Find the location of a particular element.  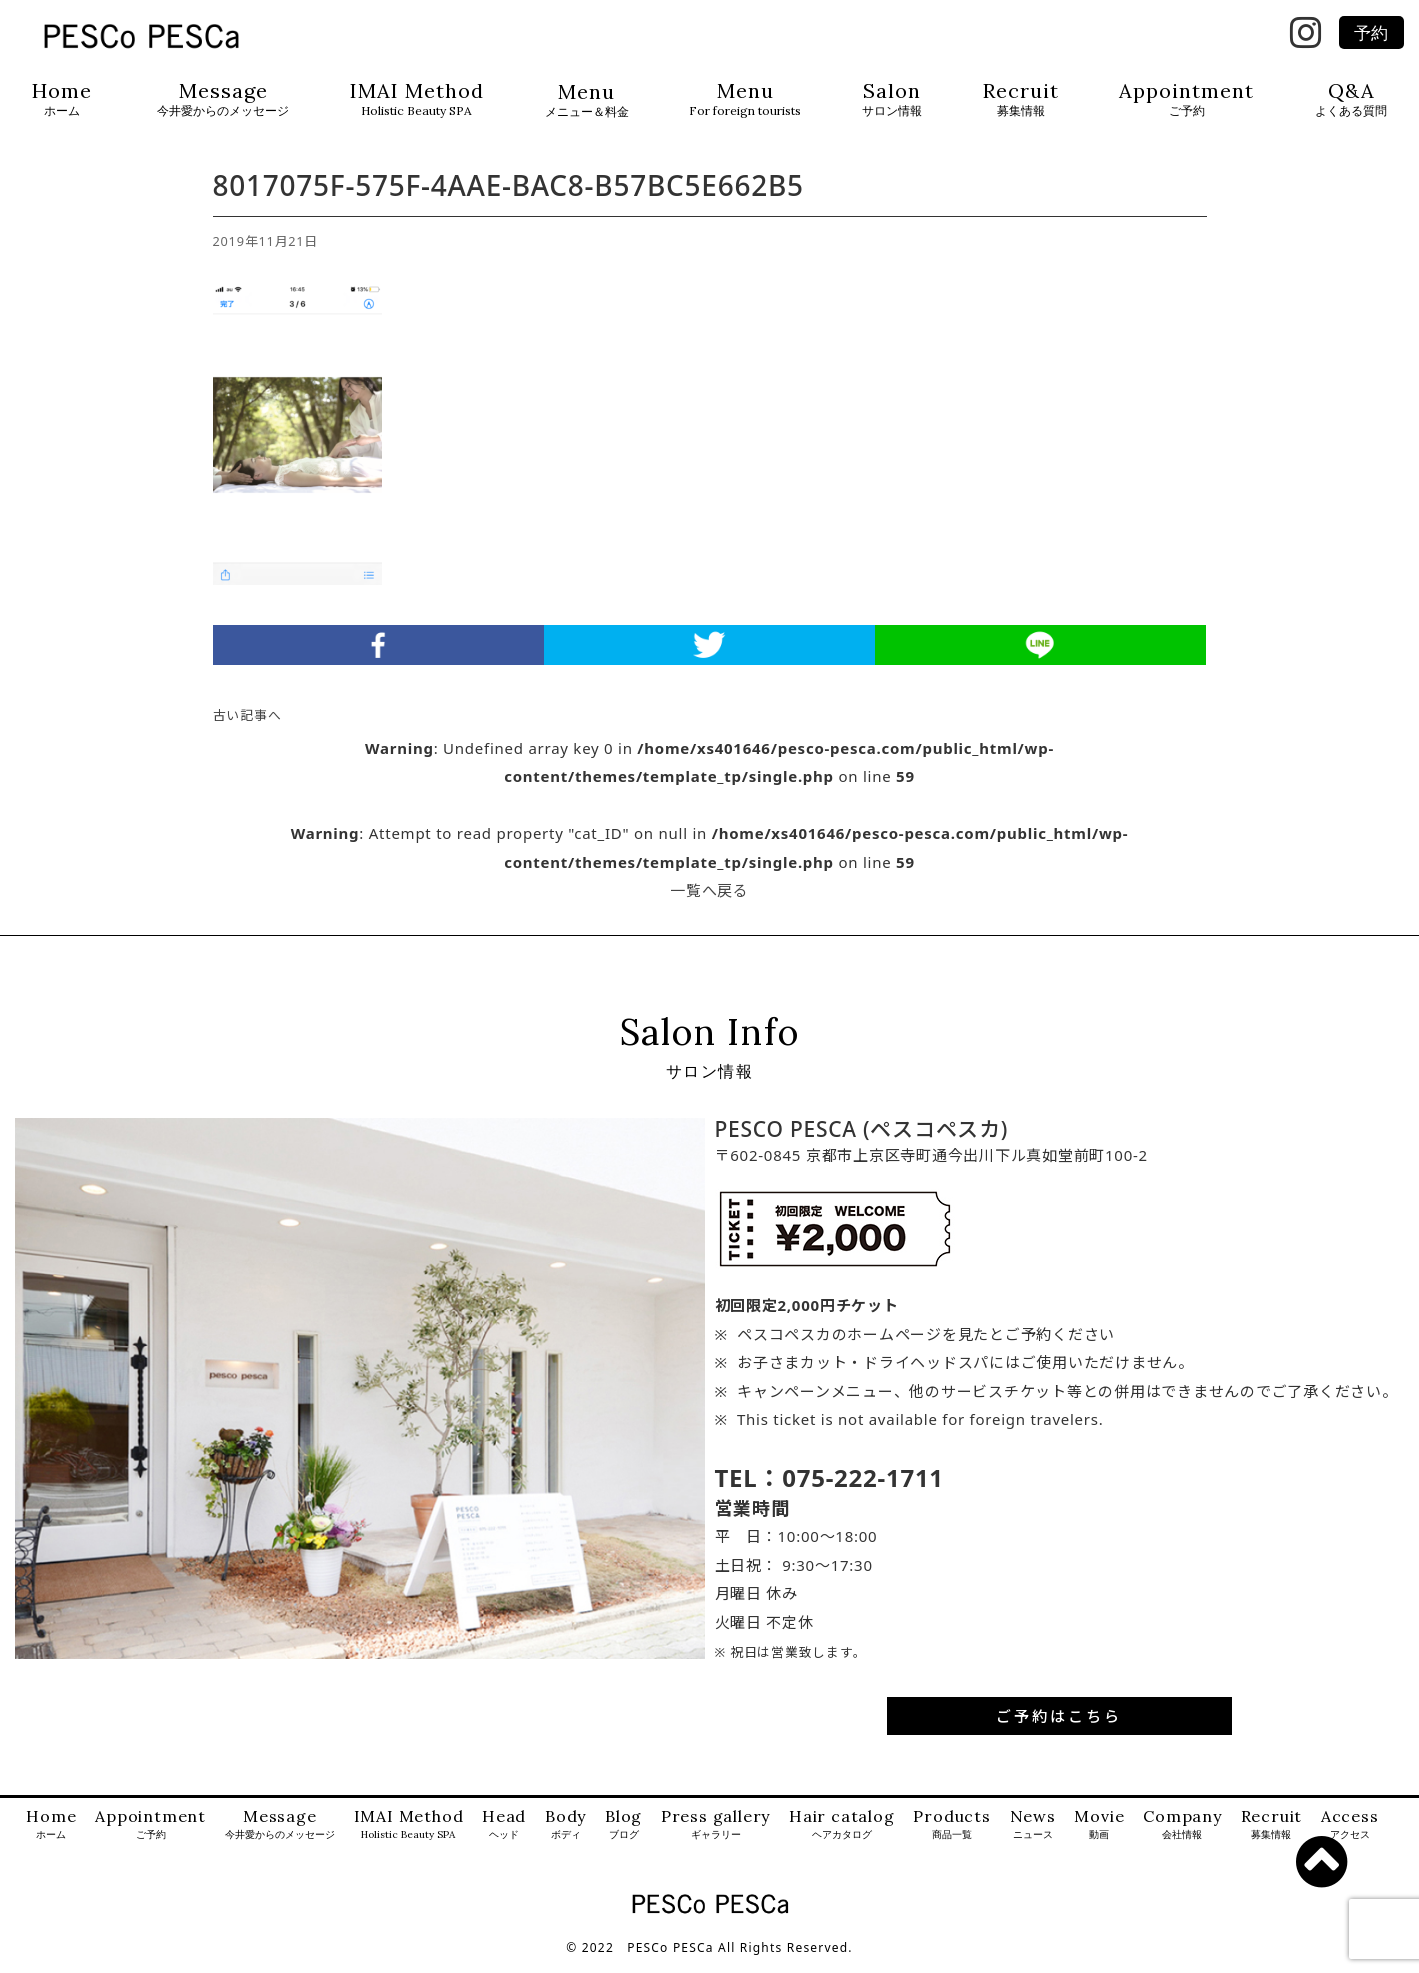

Movie is located at coordinates (1099, 1834).